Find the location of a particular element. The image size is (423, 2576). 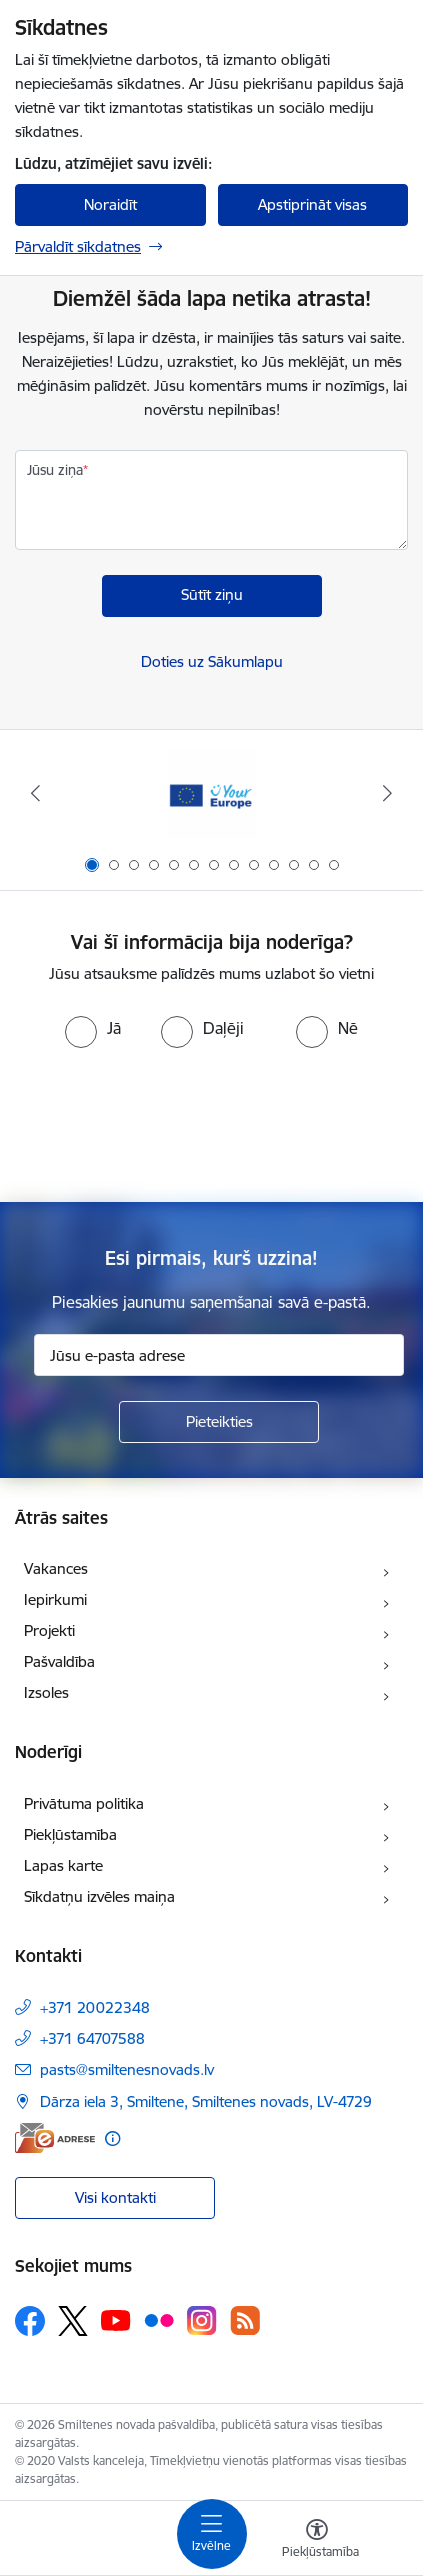

[Sekojiet mums Rss] is located at coordinates (245, 2320).